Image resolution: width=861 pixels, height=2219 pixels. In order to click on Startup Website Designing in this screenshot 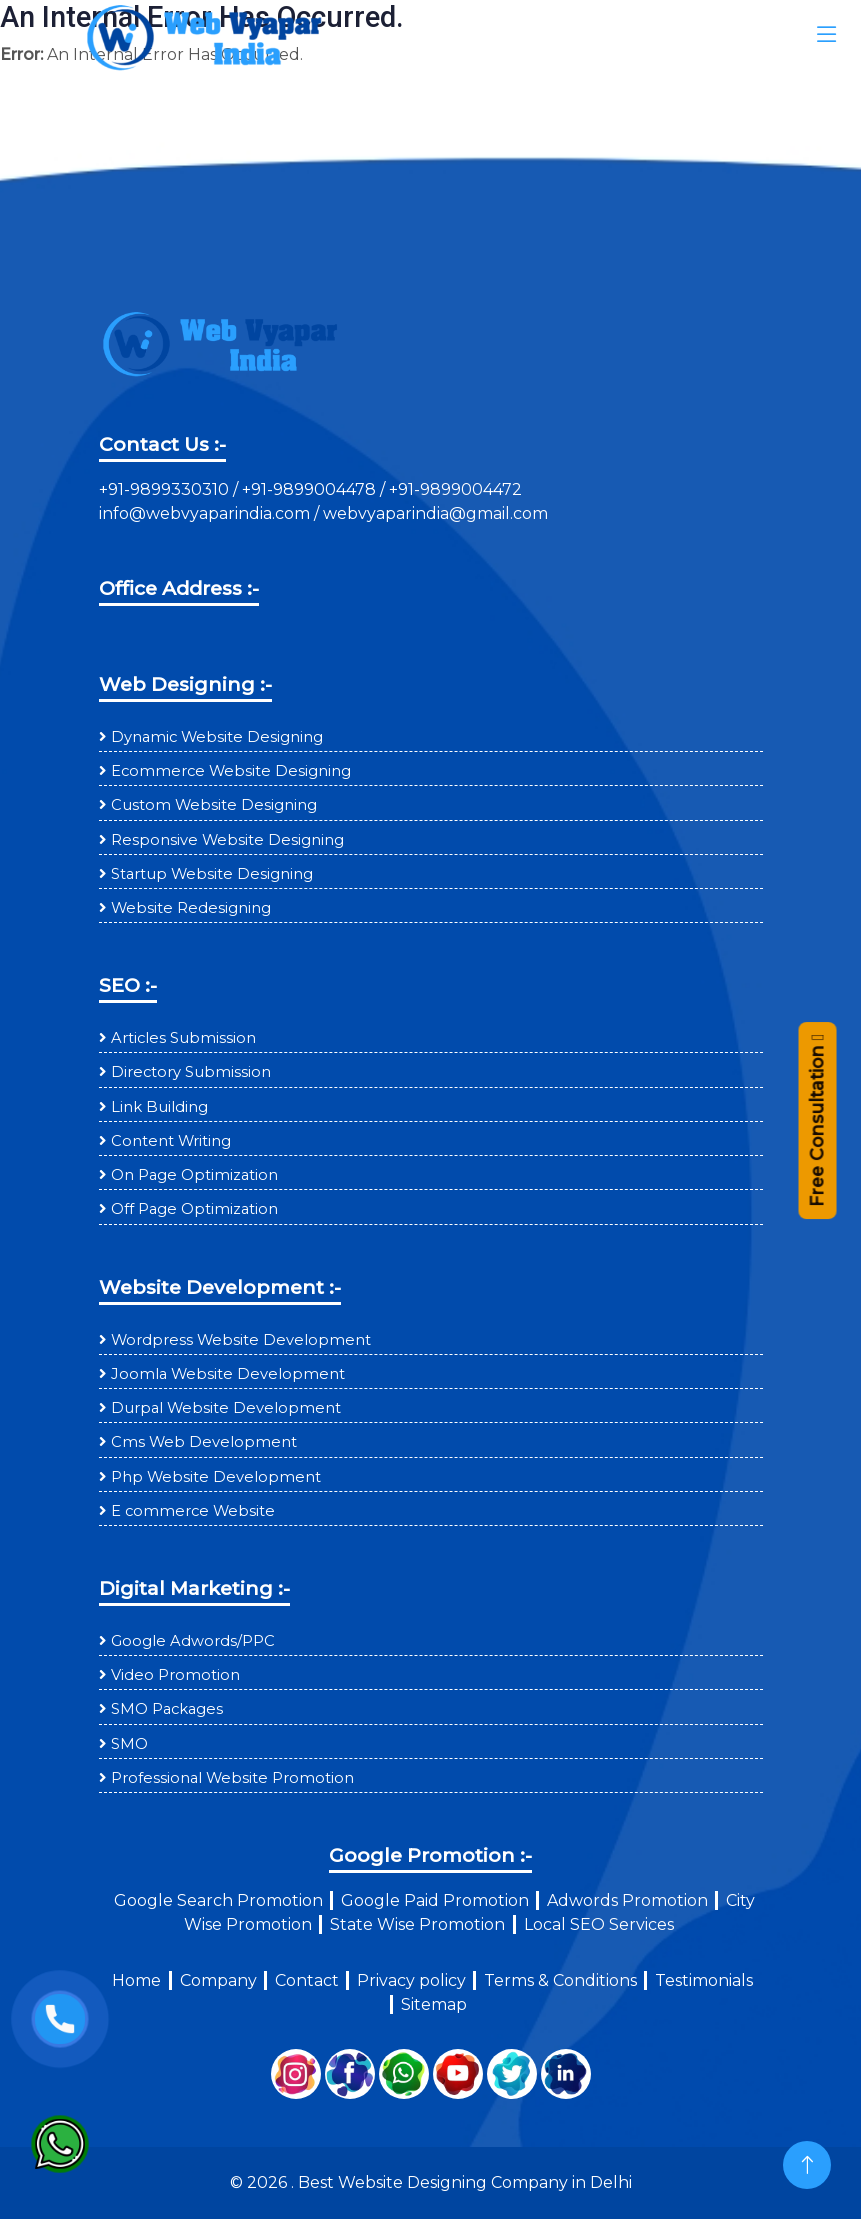, I will do `click(212, 874)`.